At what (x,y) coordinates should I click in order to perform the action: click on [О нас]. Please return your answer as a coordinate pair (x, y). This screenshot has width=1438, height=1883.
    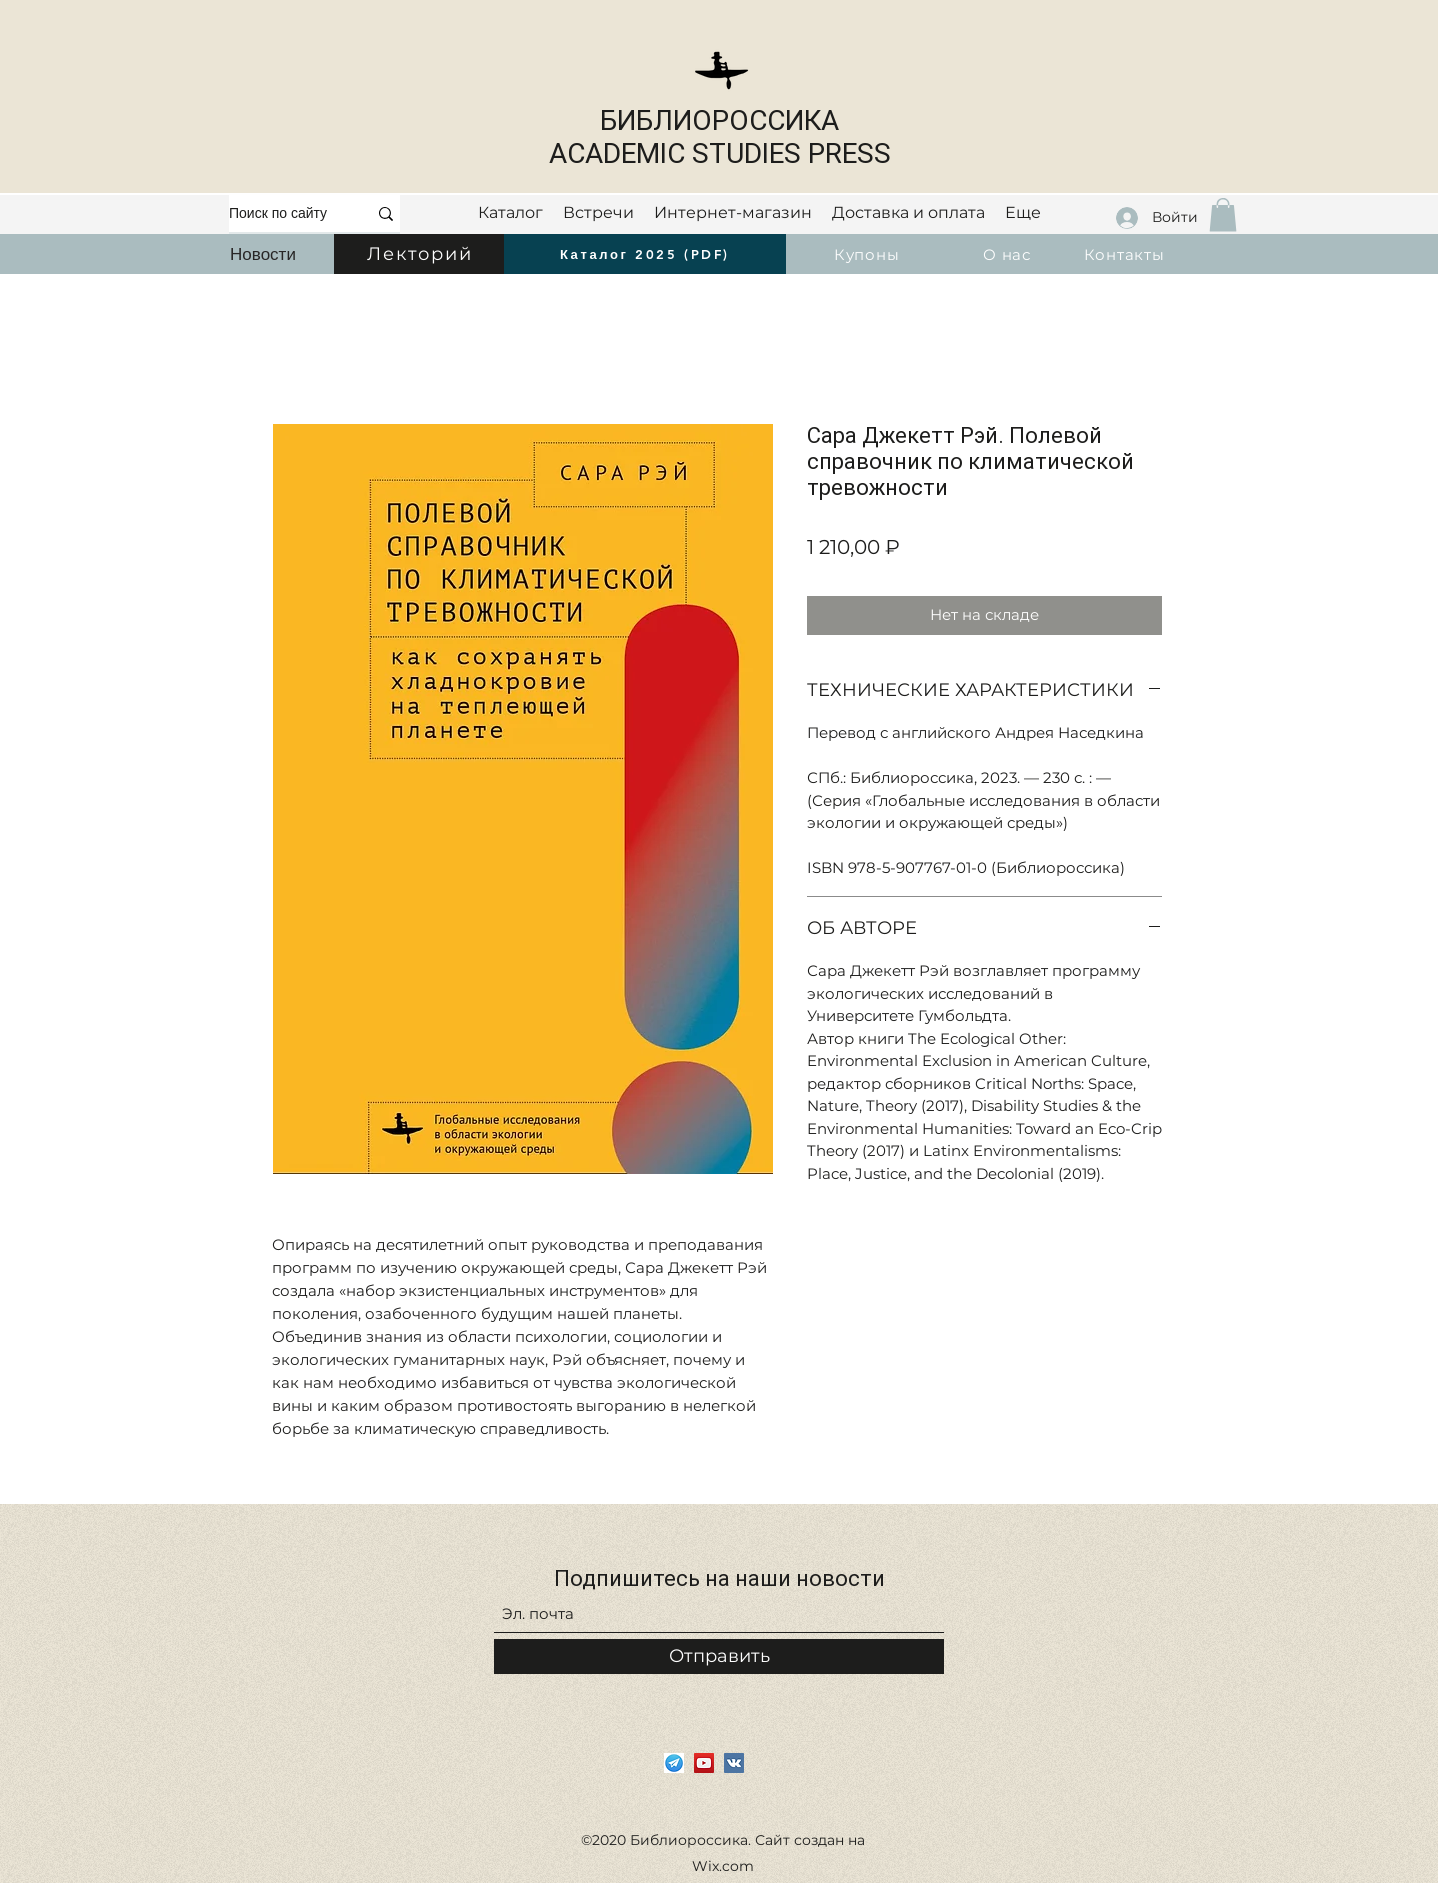
    Looking at the image, I should click on (1009, 254).